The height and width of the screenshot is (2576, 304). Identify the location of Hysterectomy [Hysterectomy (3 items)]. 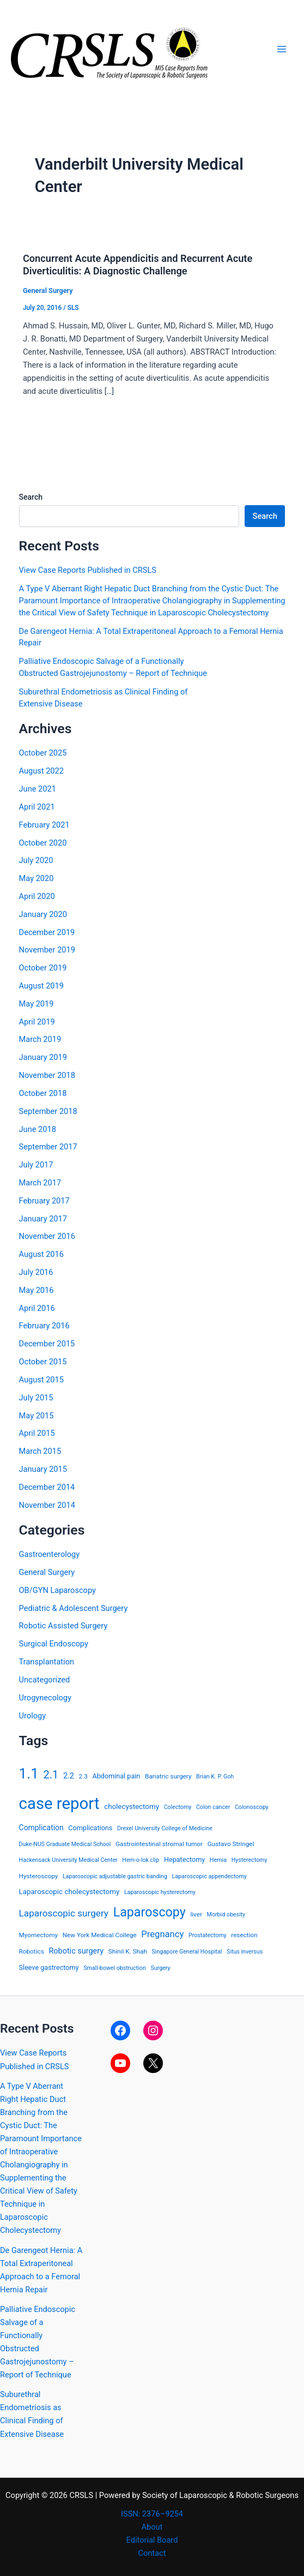
(249, 1860).